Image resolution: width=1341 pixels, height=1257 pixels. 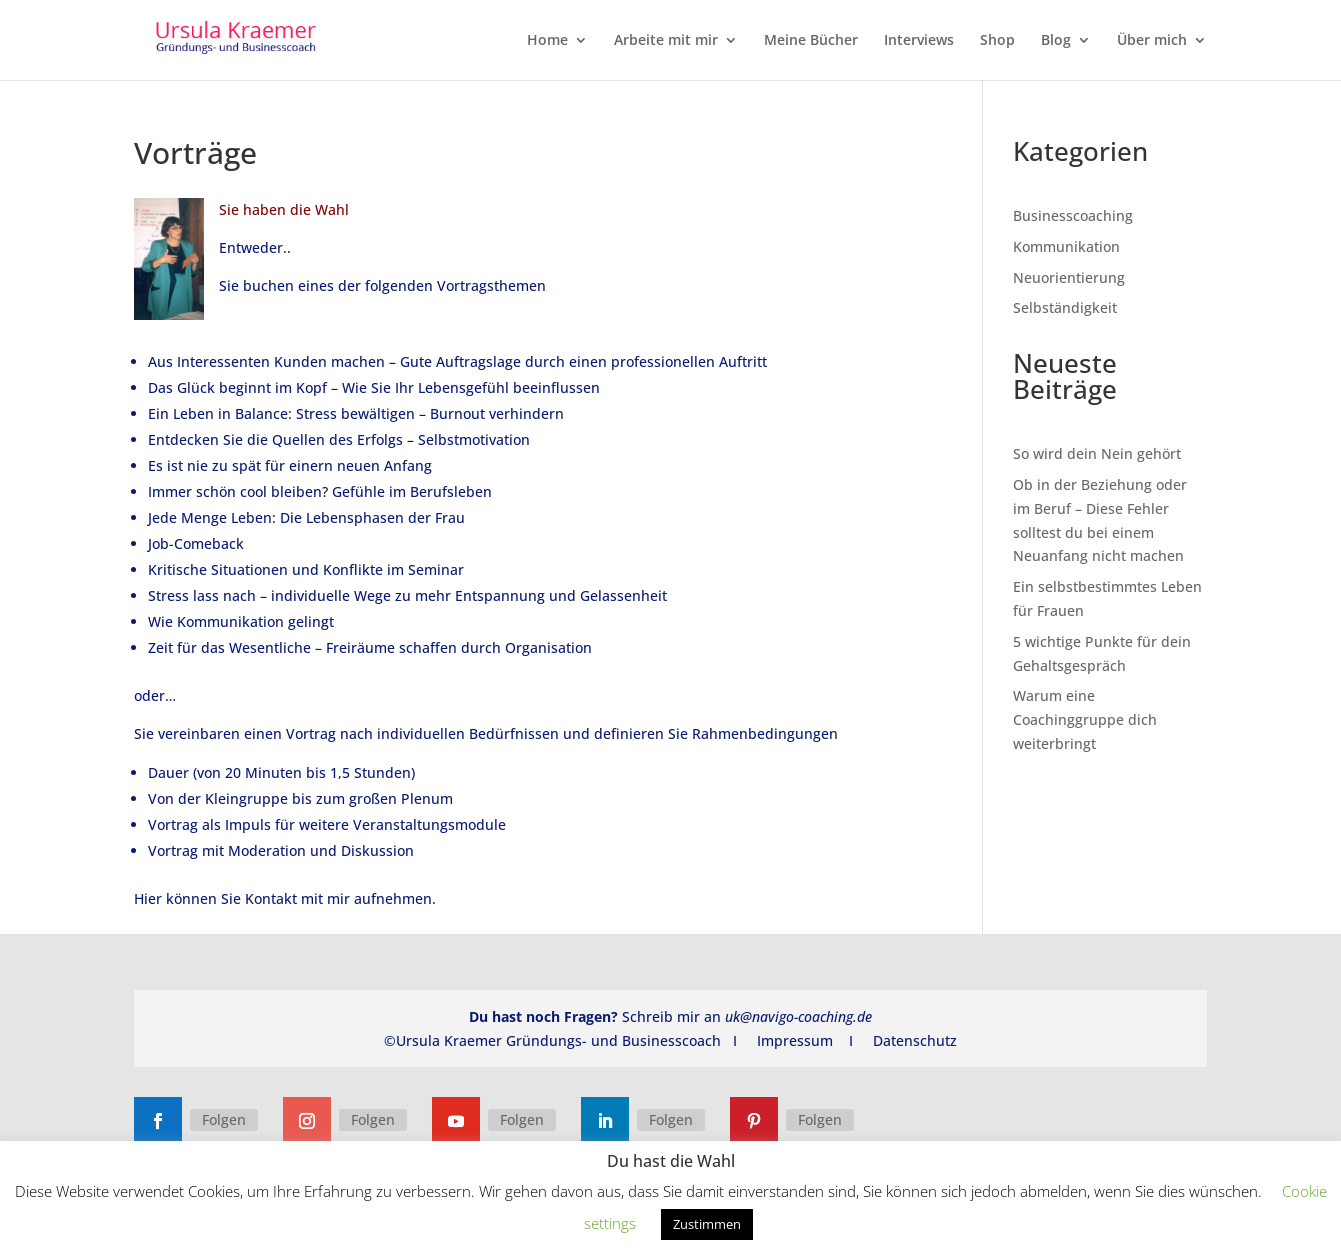 What do you see at coordinates (306, 569) in the screenshot?
I see `Kritische Situationen und Konflikte im Seminar` at bounding box center [306, 569].